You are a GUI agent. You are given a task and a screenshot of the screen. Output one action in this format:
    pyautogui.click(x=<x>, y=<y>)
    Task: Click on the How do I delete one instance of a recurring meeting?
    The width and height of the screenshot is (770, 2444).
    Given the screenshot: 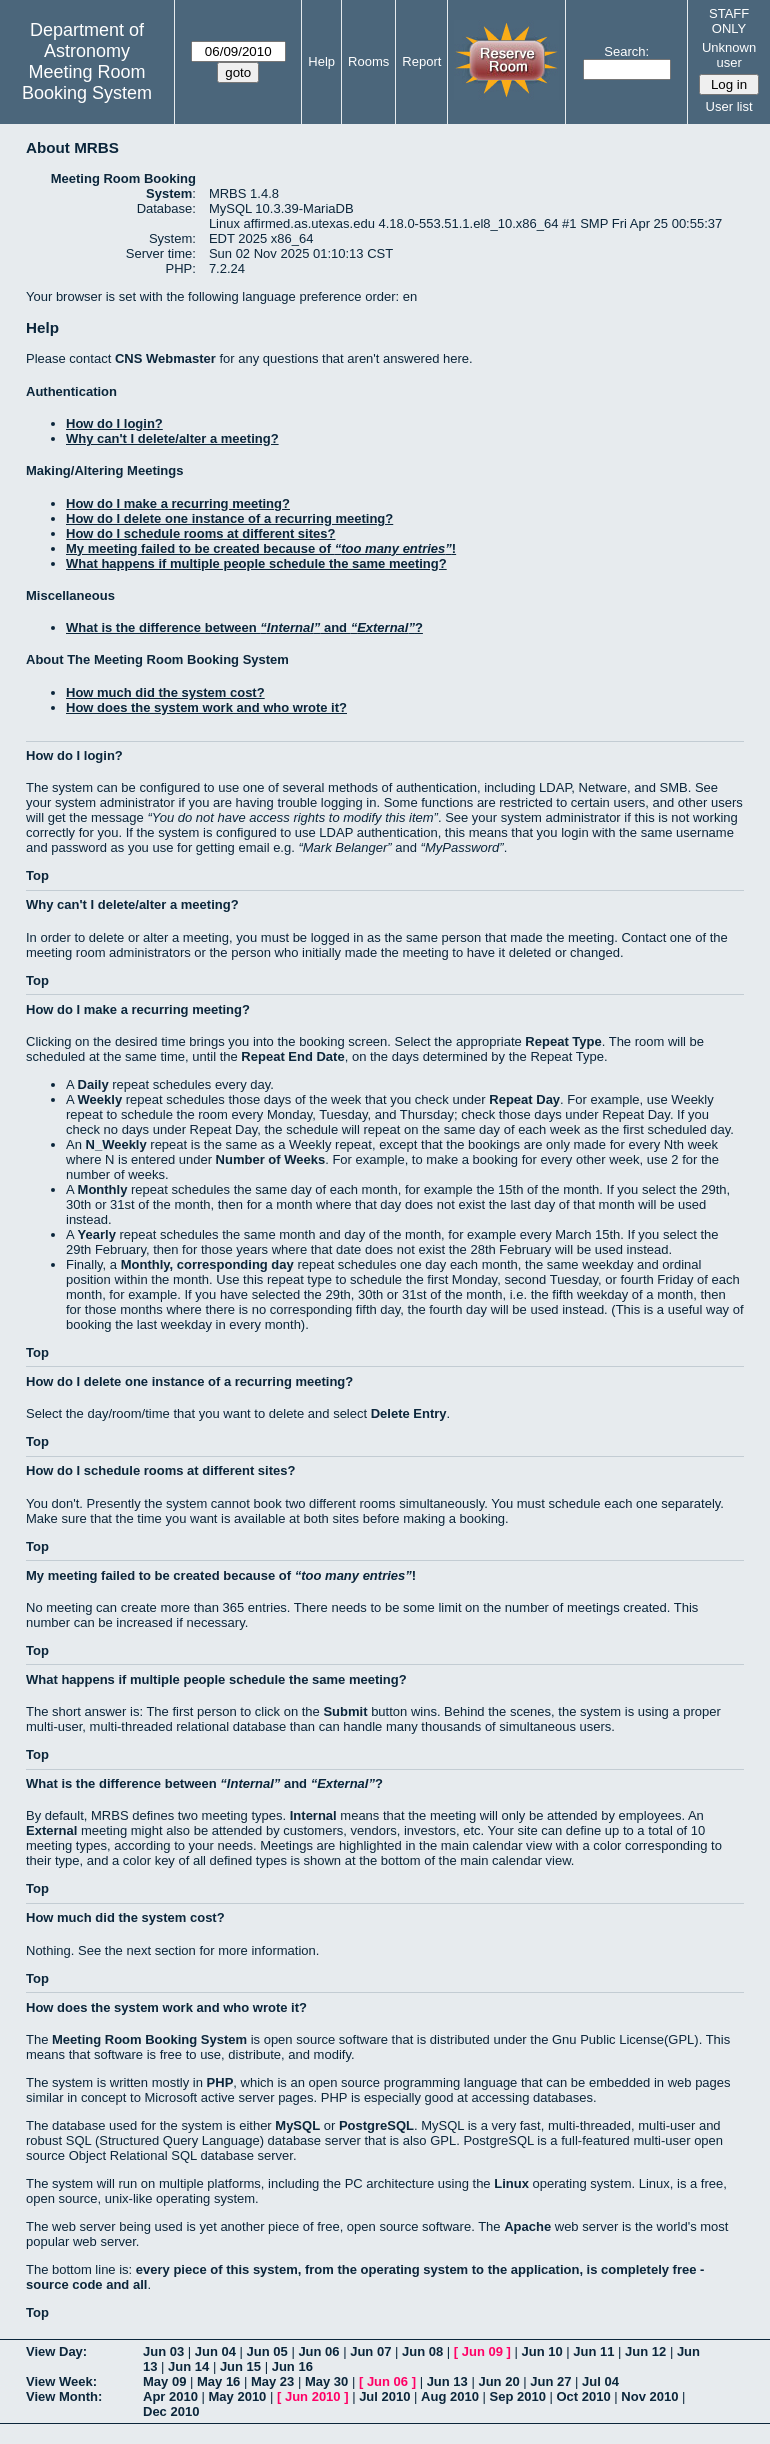 What is the action you would take?
    pyautogui.click(x=229, y=518)
    